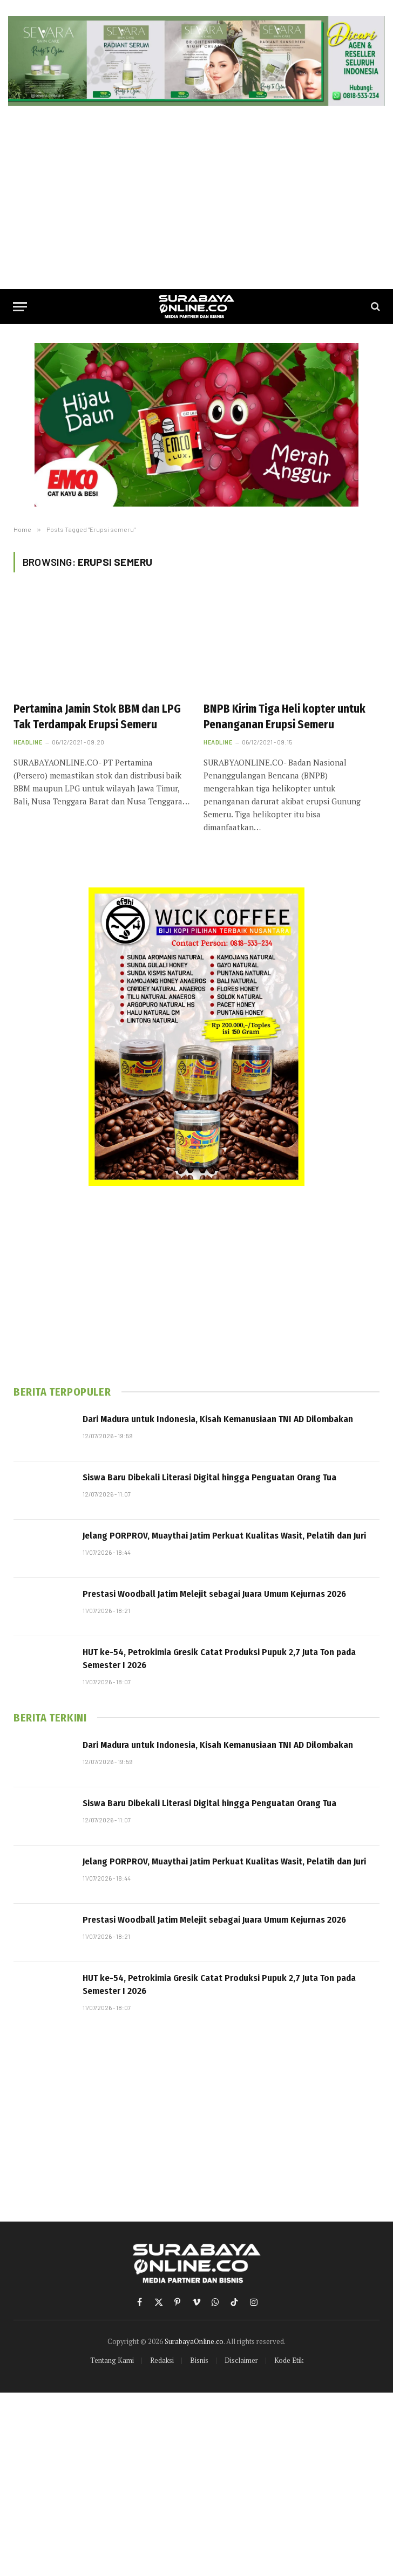  Describe the element at coordinates (97, 717) in the screenshot. I see `Pertamina Jamin Stok BBM dan LPG Tak Terdampak Erupsi Semeru` at that location.